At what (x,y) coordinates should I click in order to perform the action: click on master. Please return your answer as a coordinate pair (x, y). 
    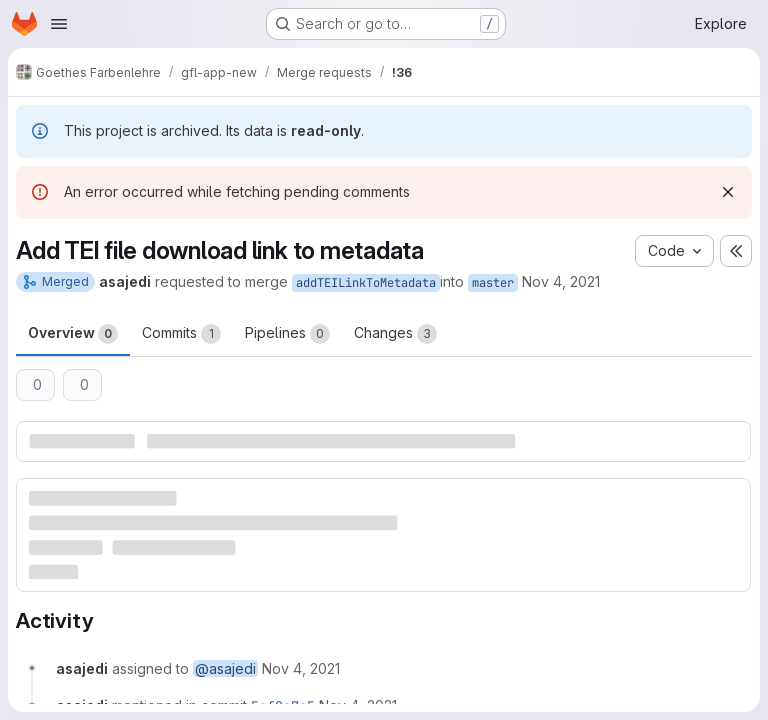
    Looking at the image, I should click on (493, 283).